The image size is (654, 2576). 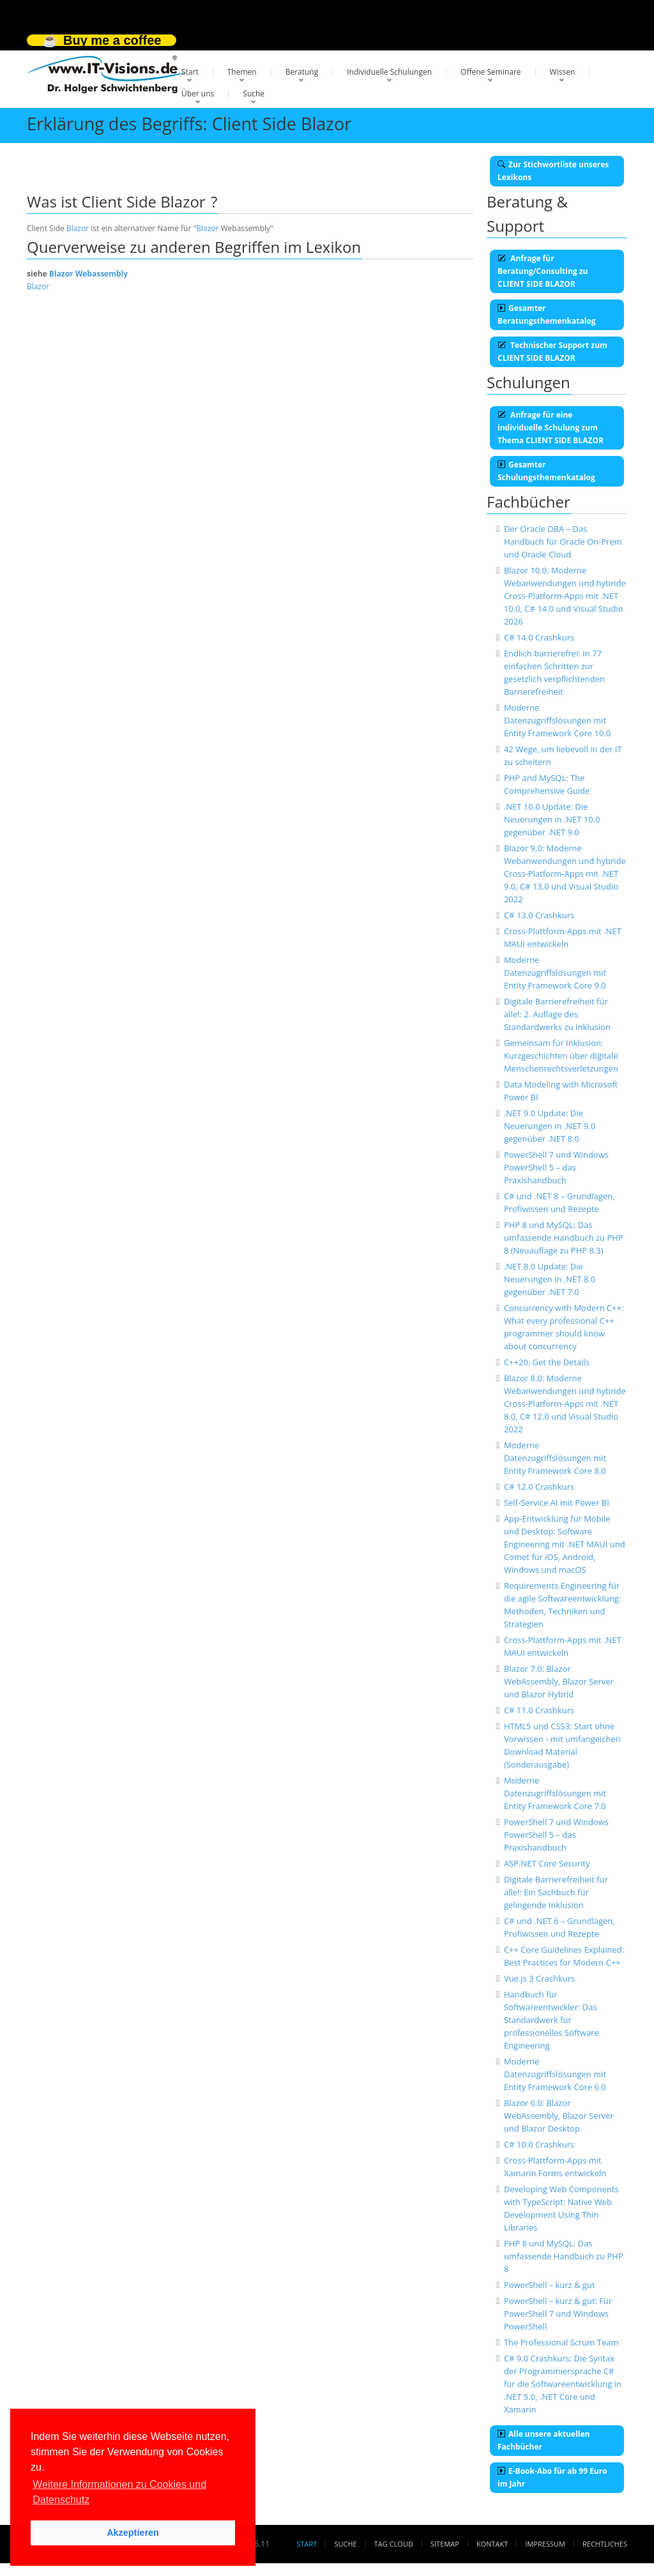 What do you see at coordinates (539, 1978) in the screenshot?
I see `Vue.js 3 Crashkurs` at bounding box center [539, 1978].